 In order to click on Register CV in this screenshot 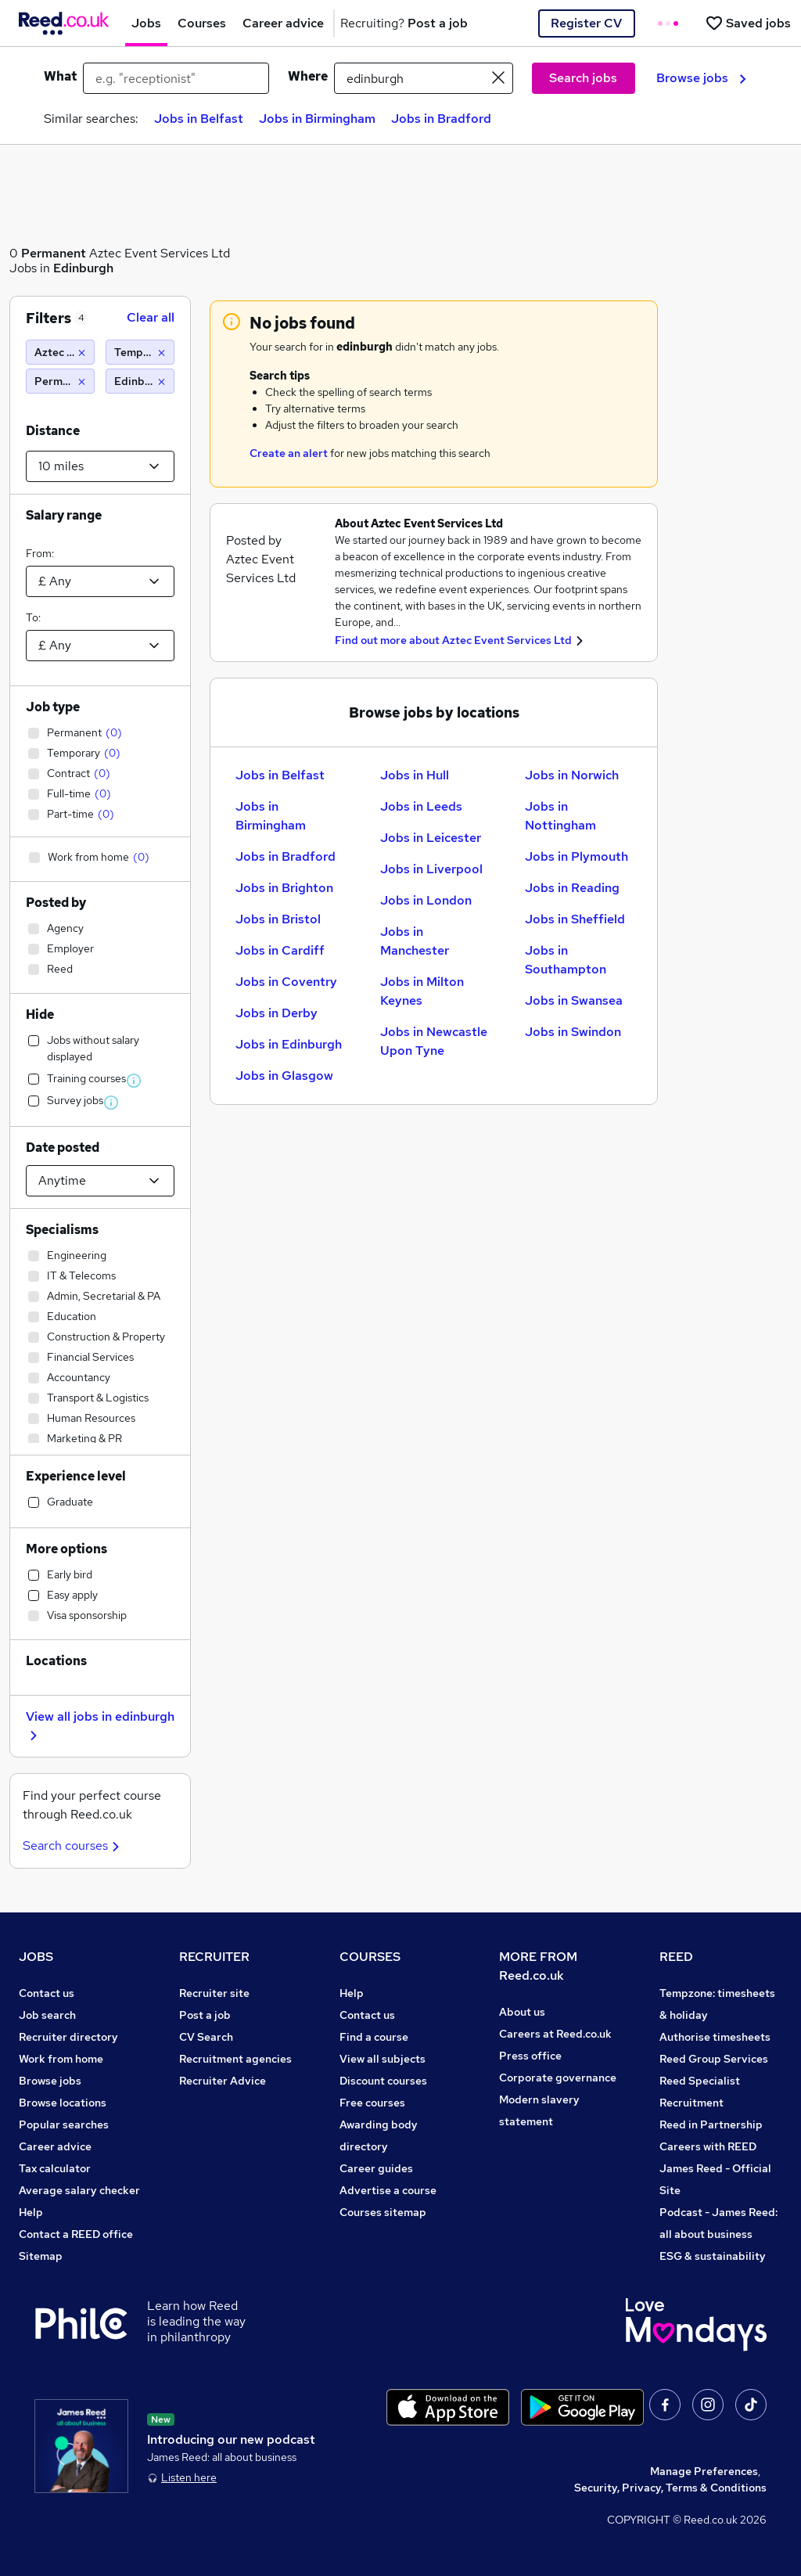, I will do `click(586, 23)`.